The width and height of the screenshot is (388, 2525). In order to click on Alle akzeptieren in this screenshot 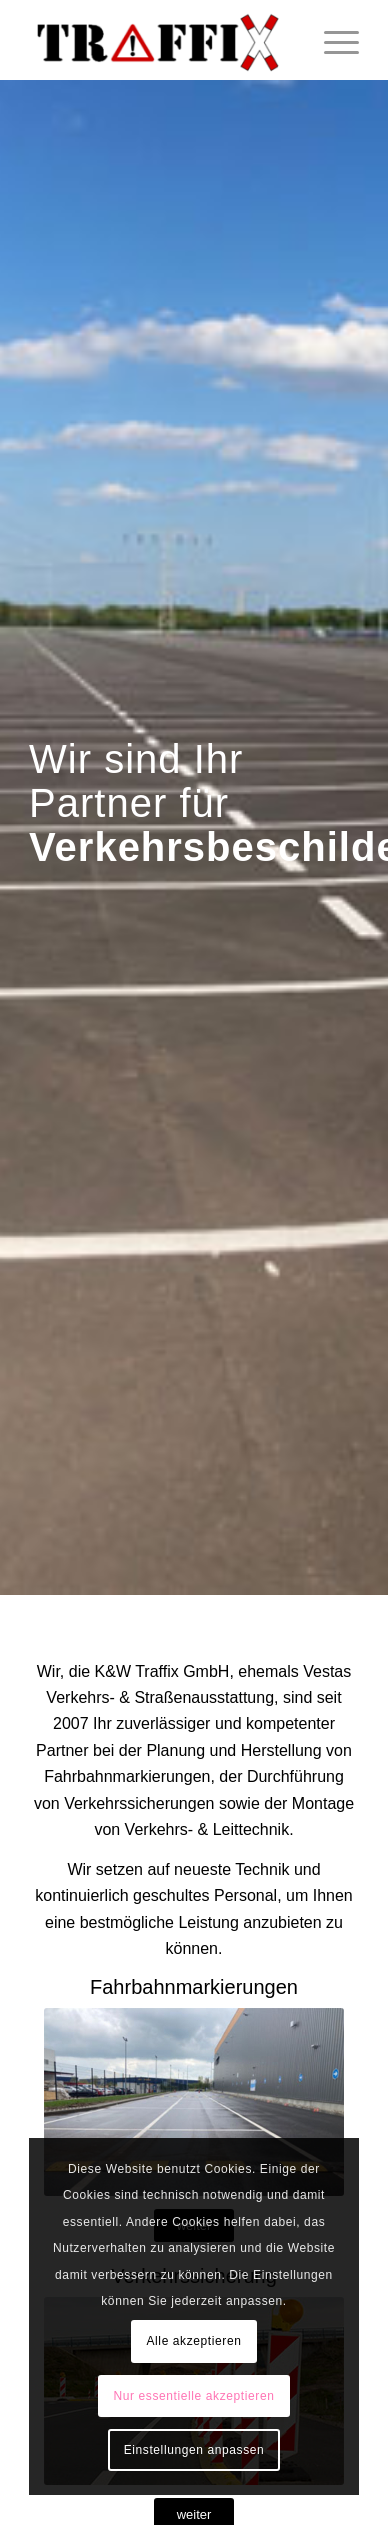, I will do `click(194, 2341)`.